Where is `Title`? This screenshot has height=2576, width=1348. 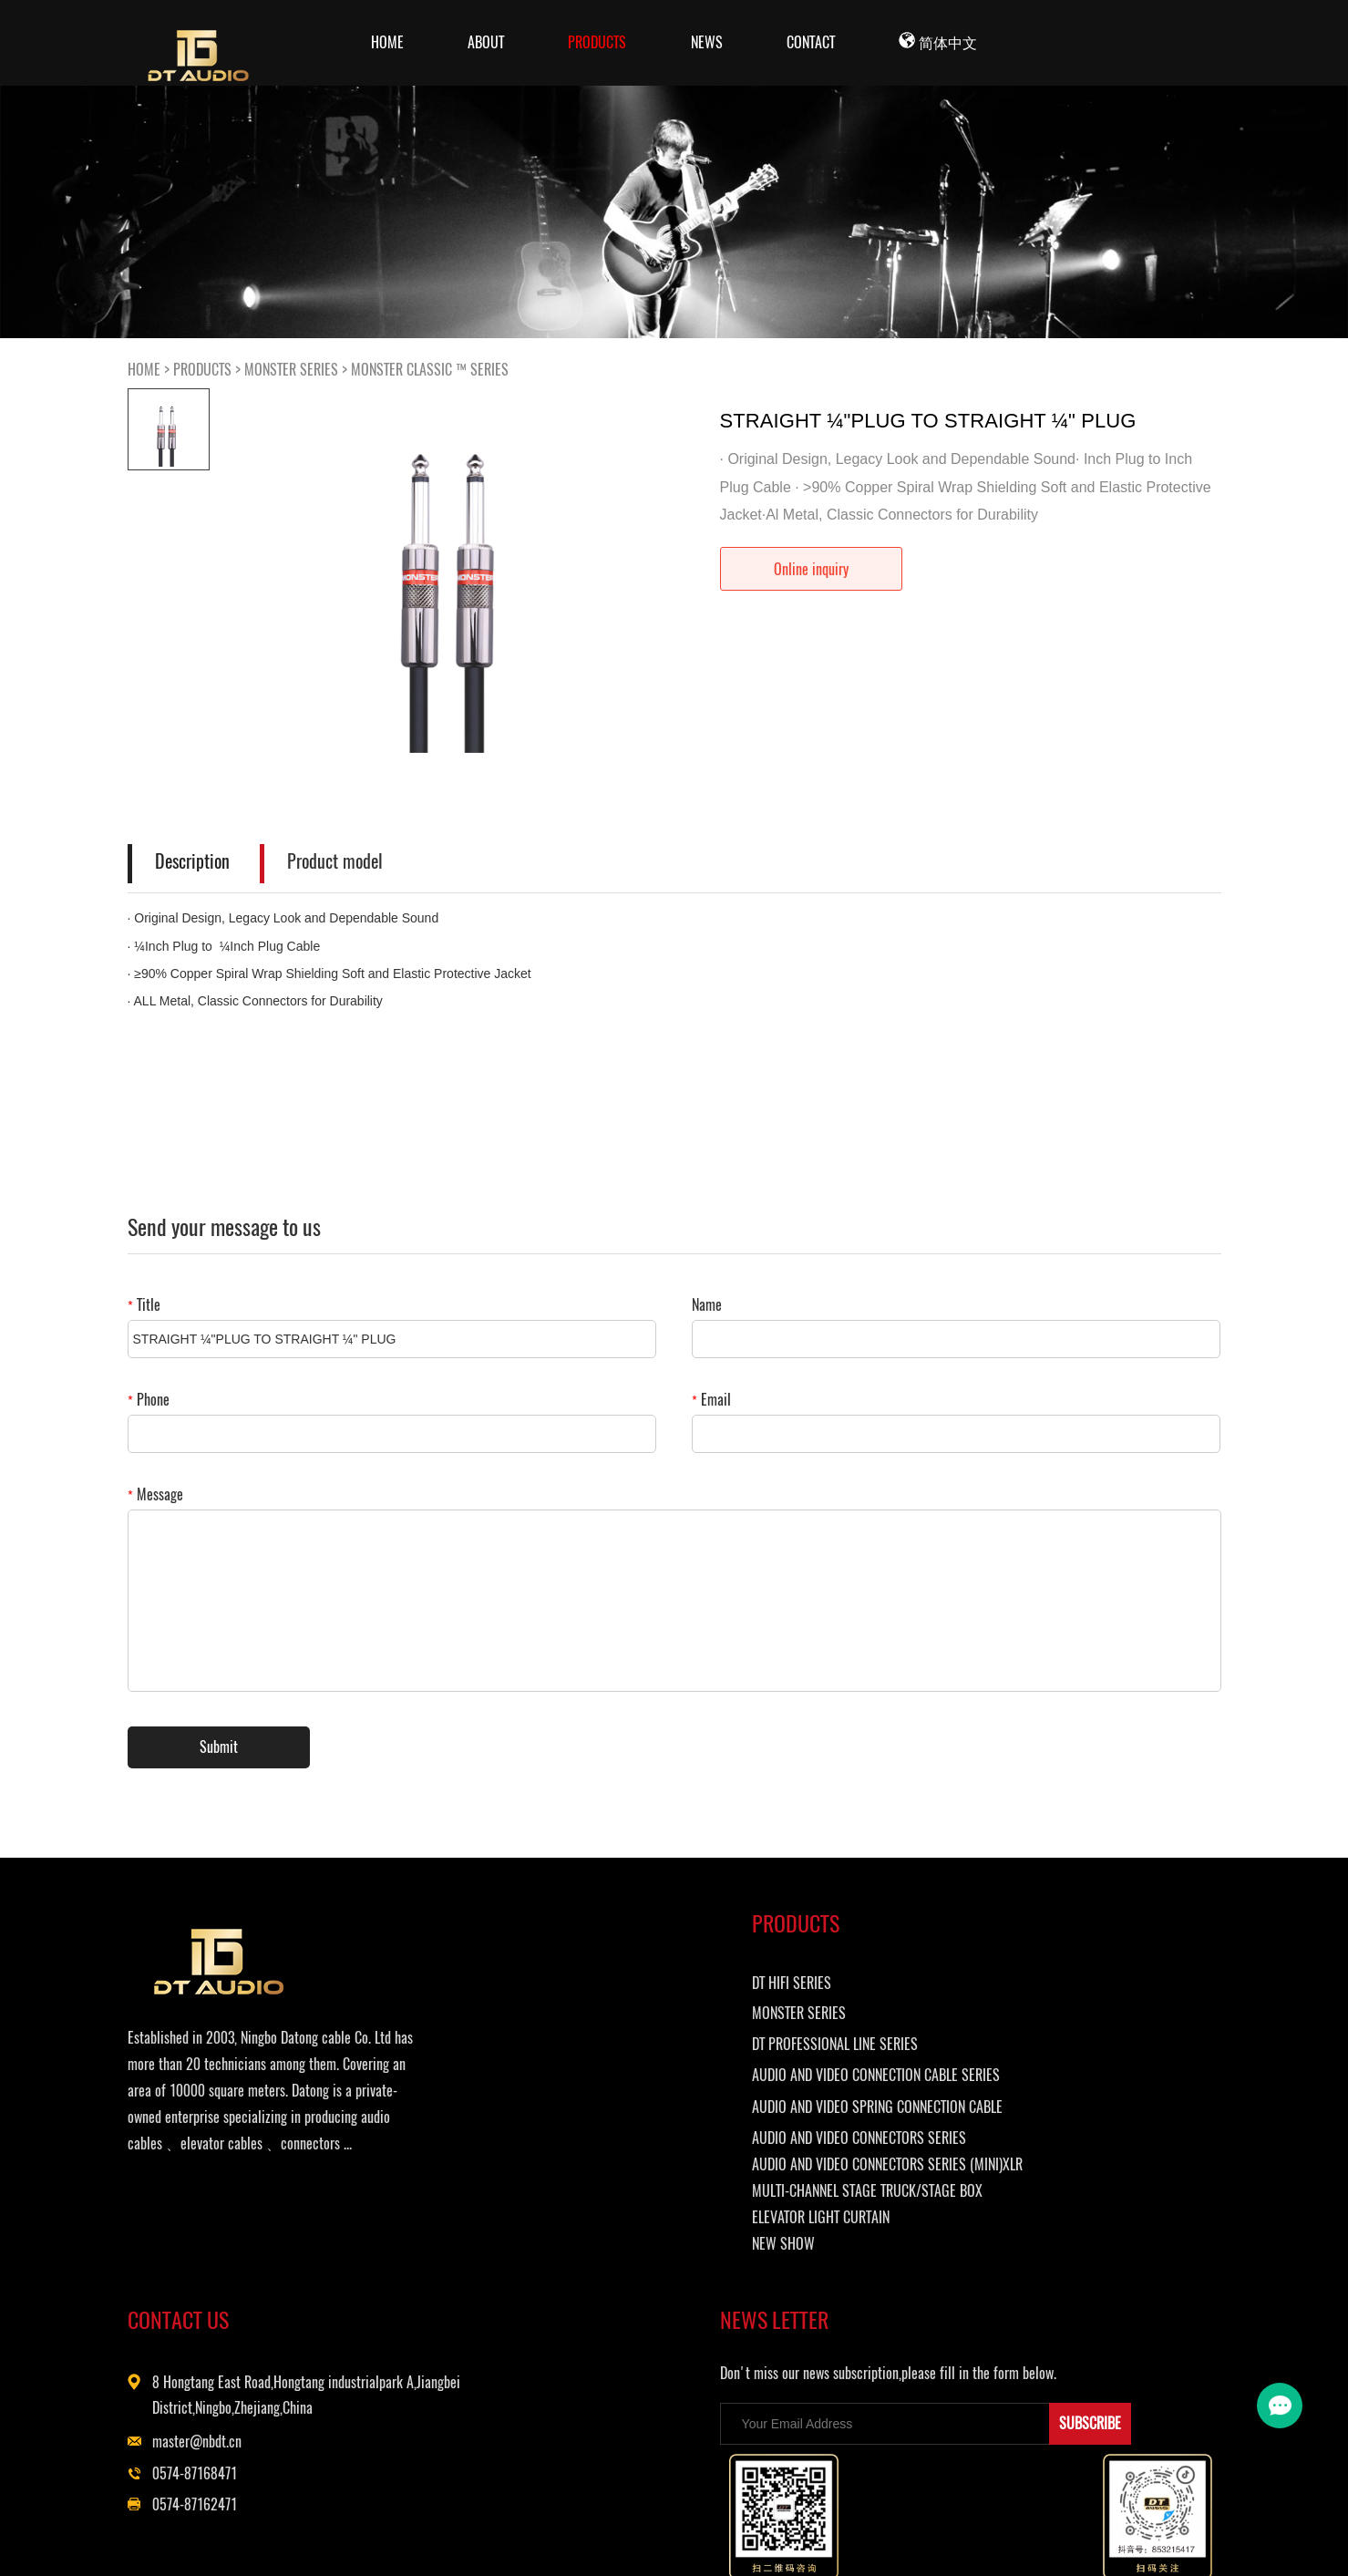 Title is located at coordinates (144, 1304).